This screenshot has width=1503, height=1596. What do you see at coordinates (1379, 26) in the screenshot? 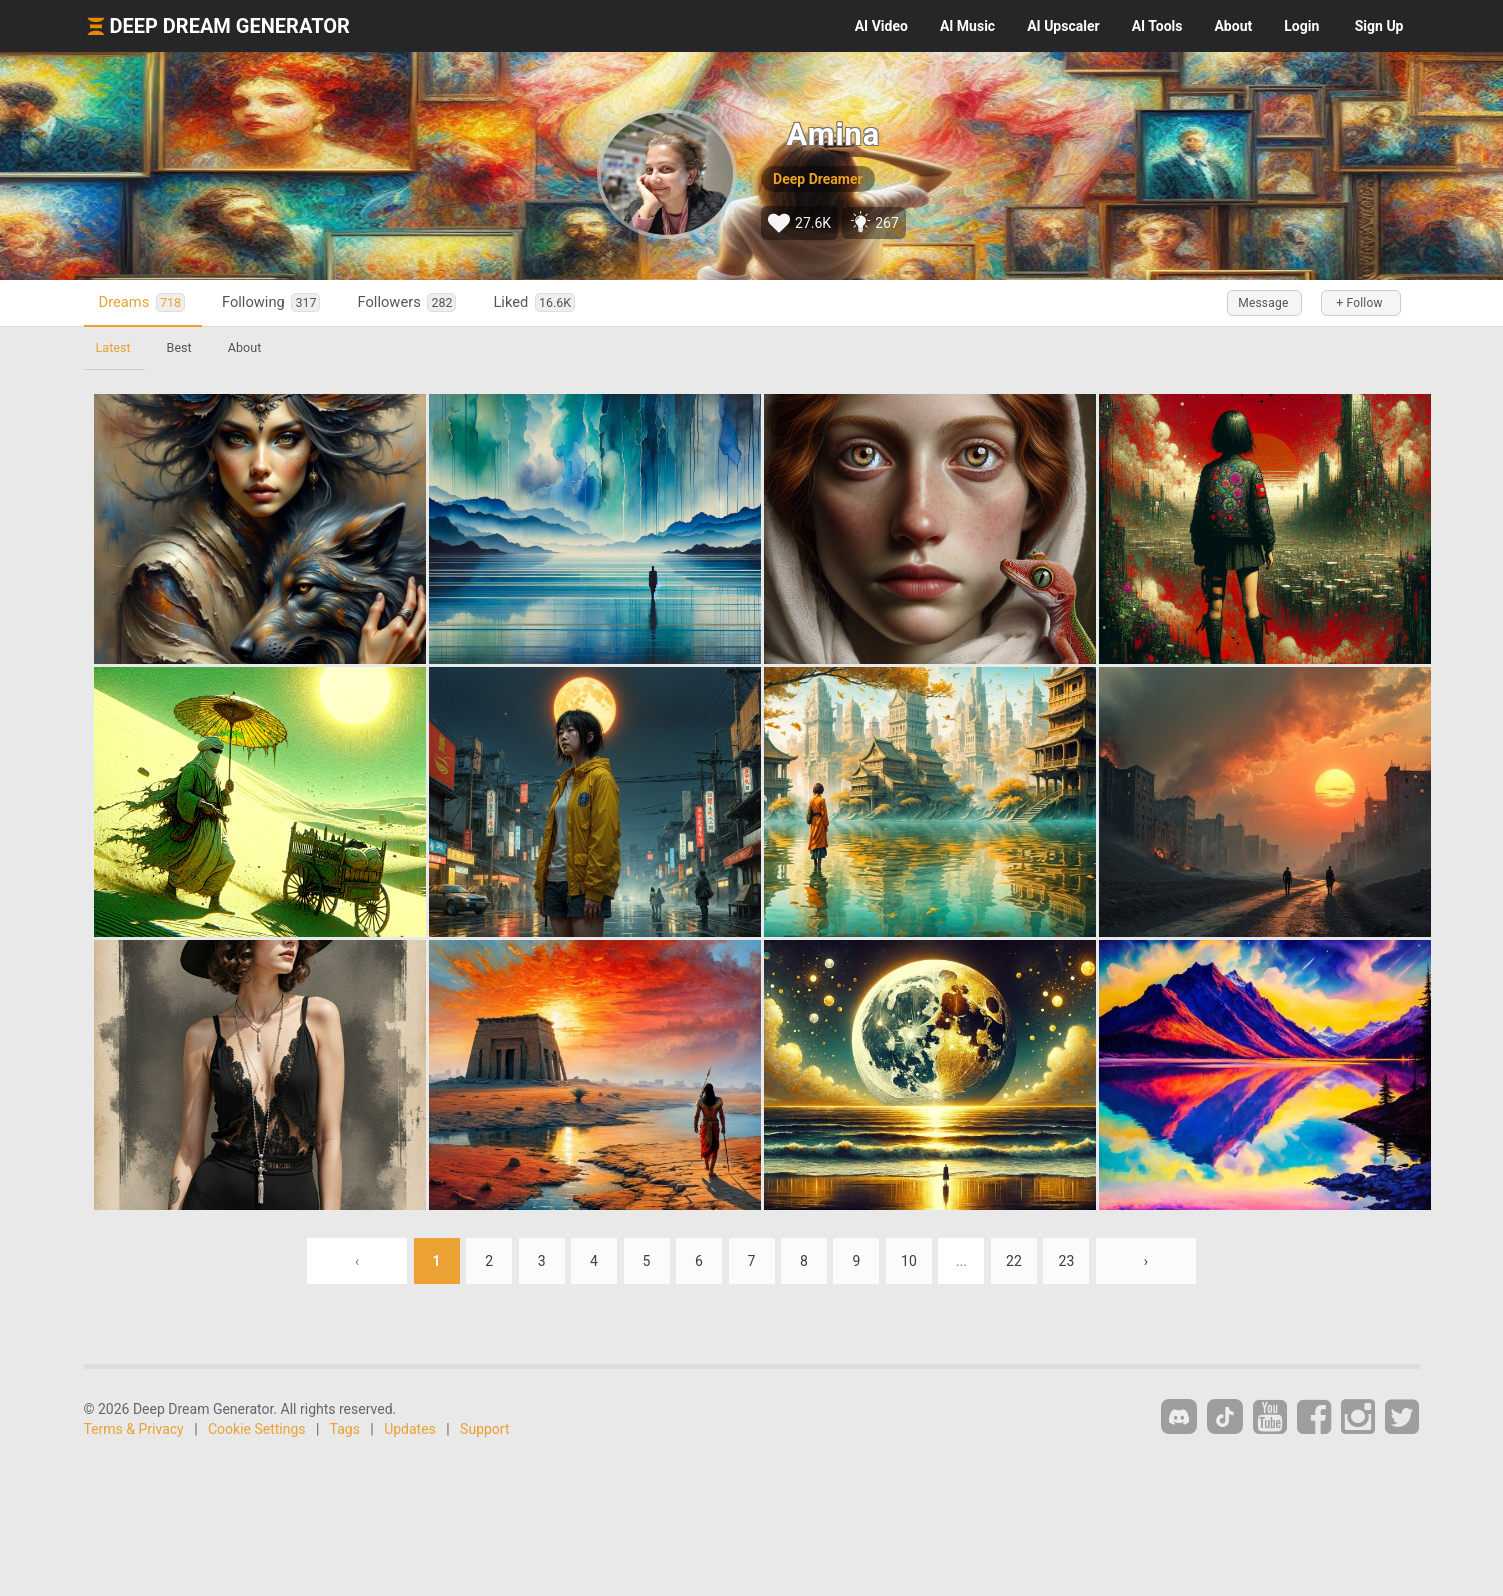
I see `Sign Up` at bounding box center [1379, 26].